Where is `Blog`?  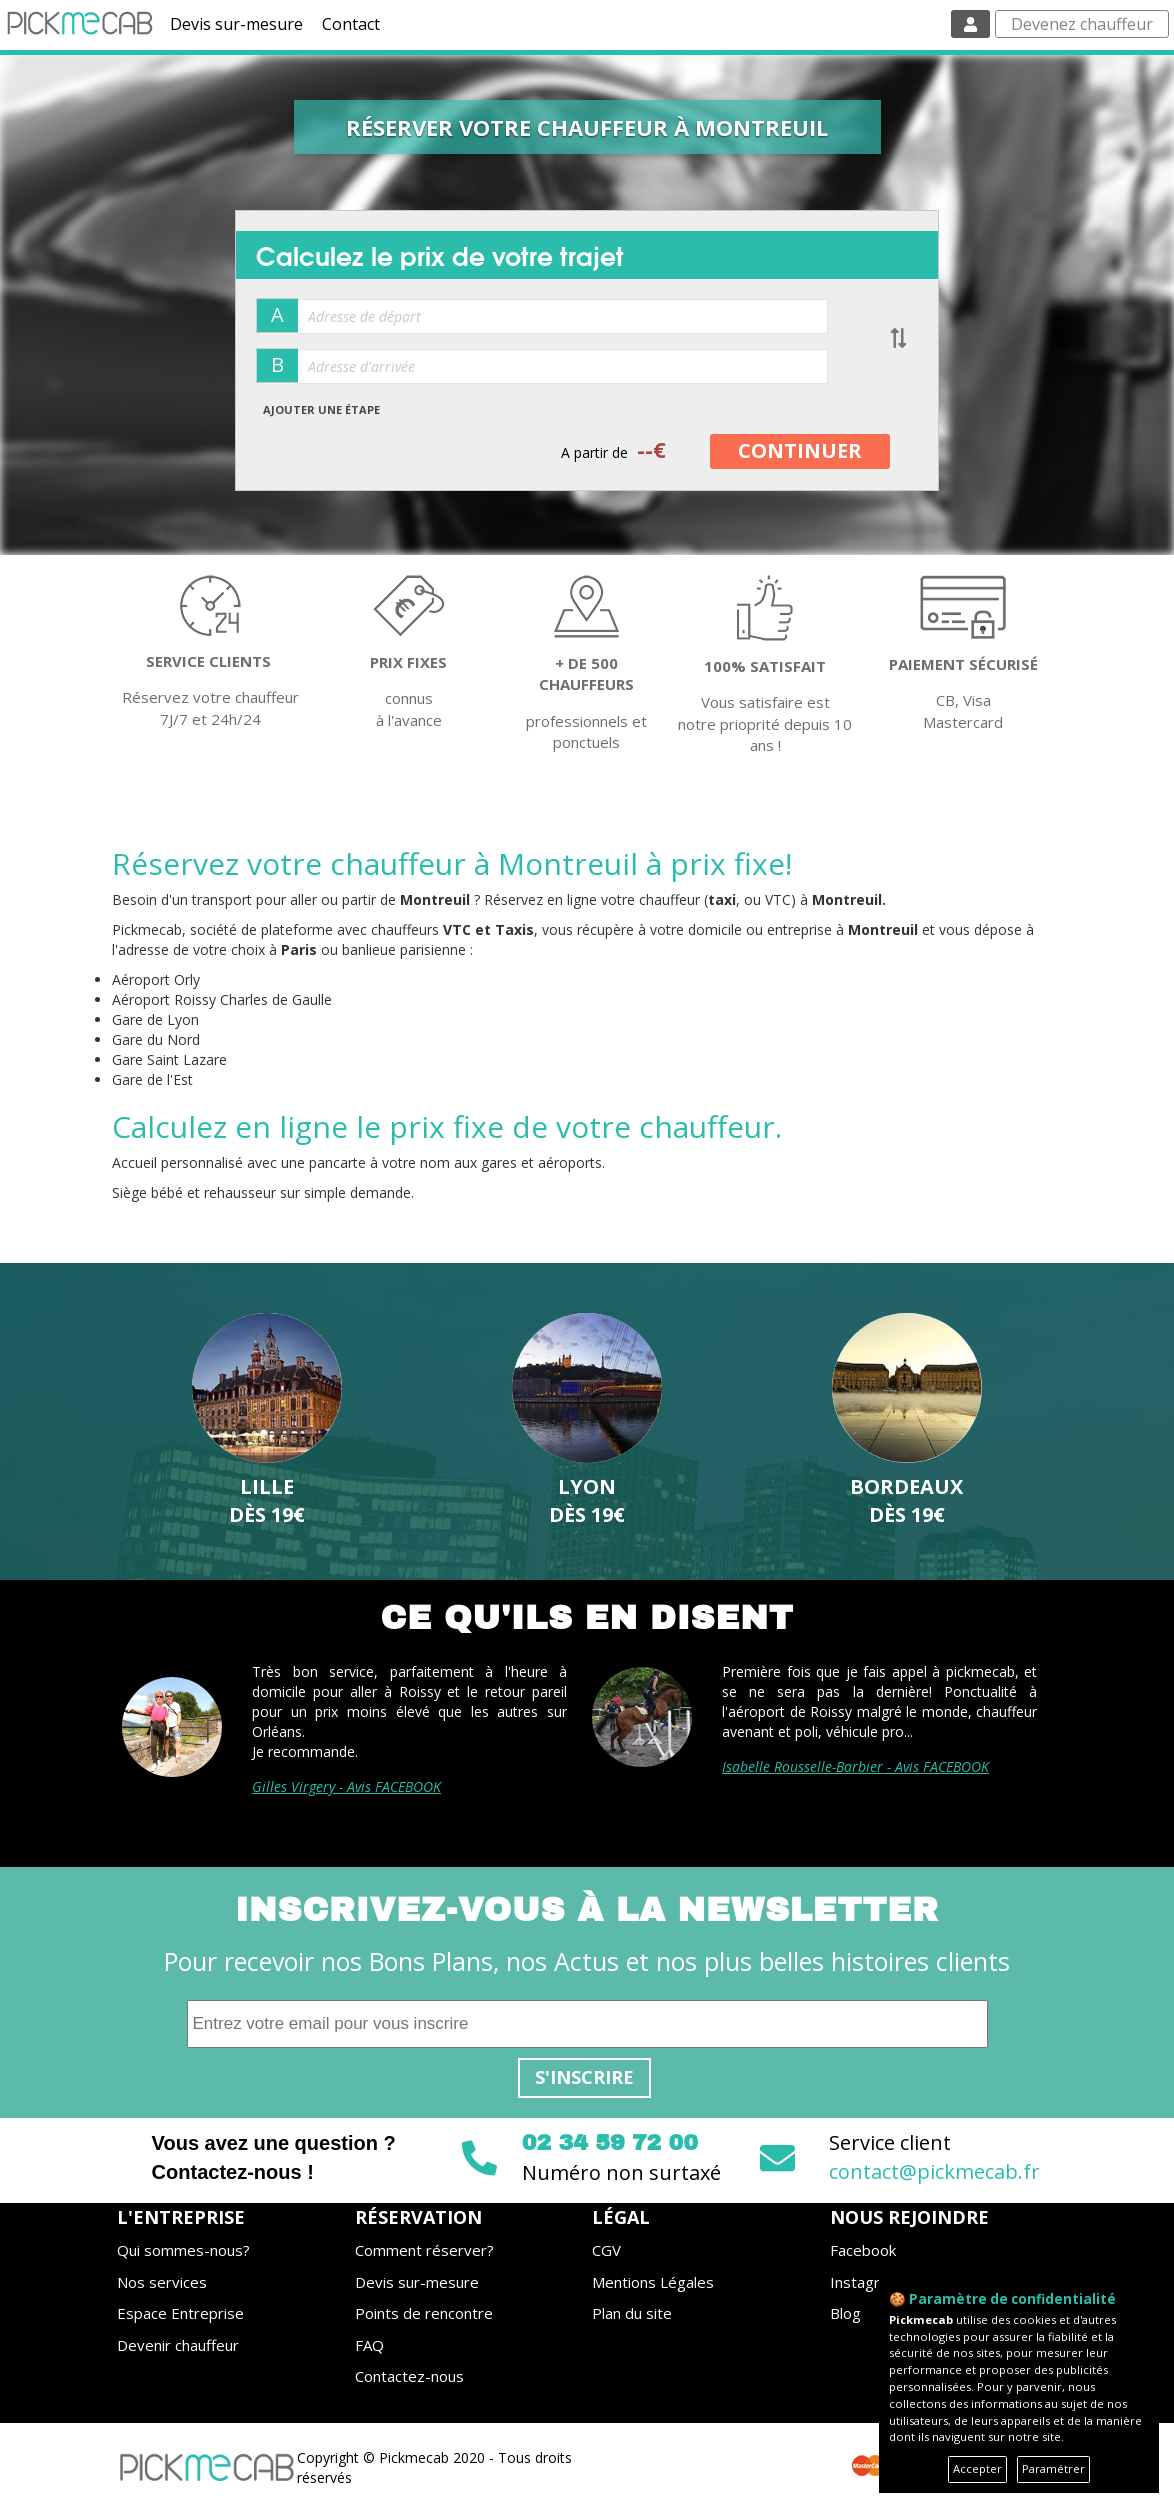
Blog is located at coordinates (845, 2313).